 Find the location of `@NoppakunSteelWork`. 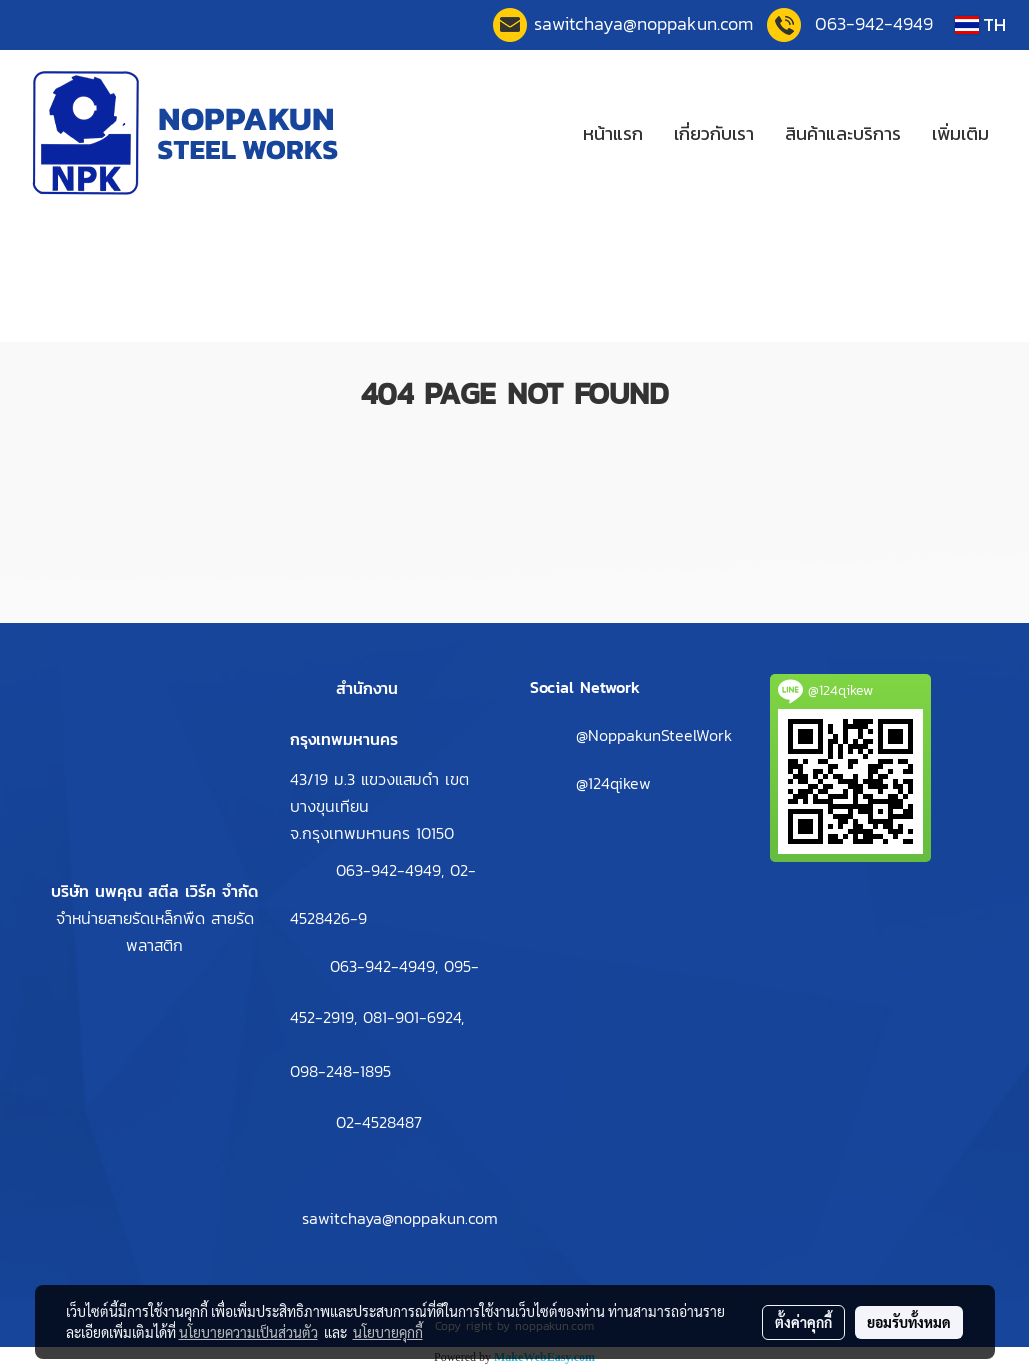

@NoppakunSteelWork is located at coordinates (654, 735).